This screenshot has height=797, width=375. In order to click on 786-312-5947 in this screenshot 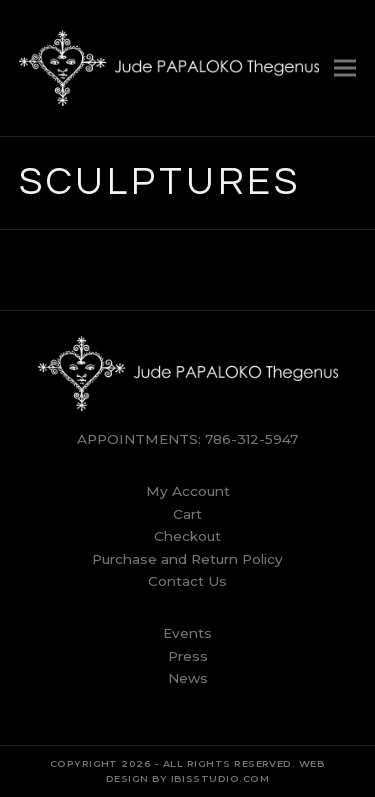, I will do `click(251, 439)`.